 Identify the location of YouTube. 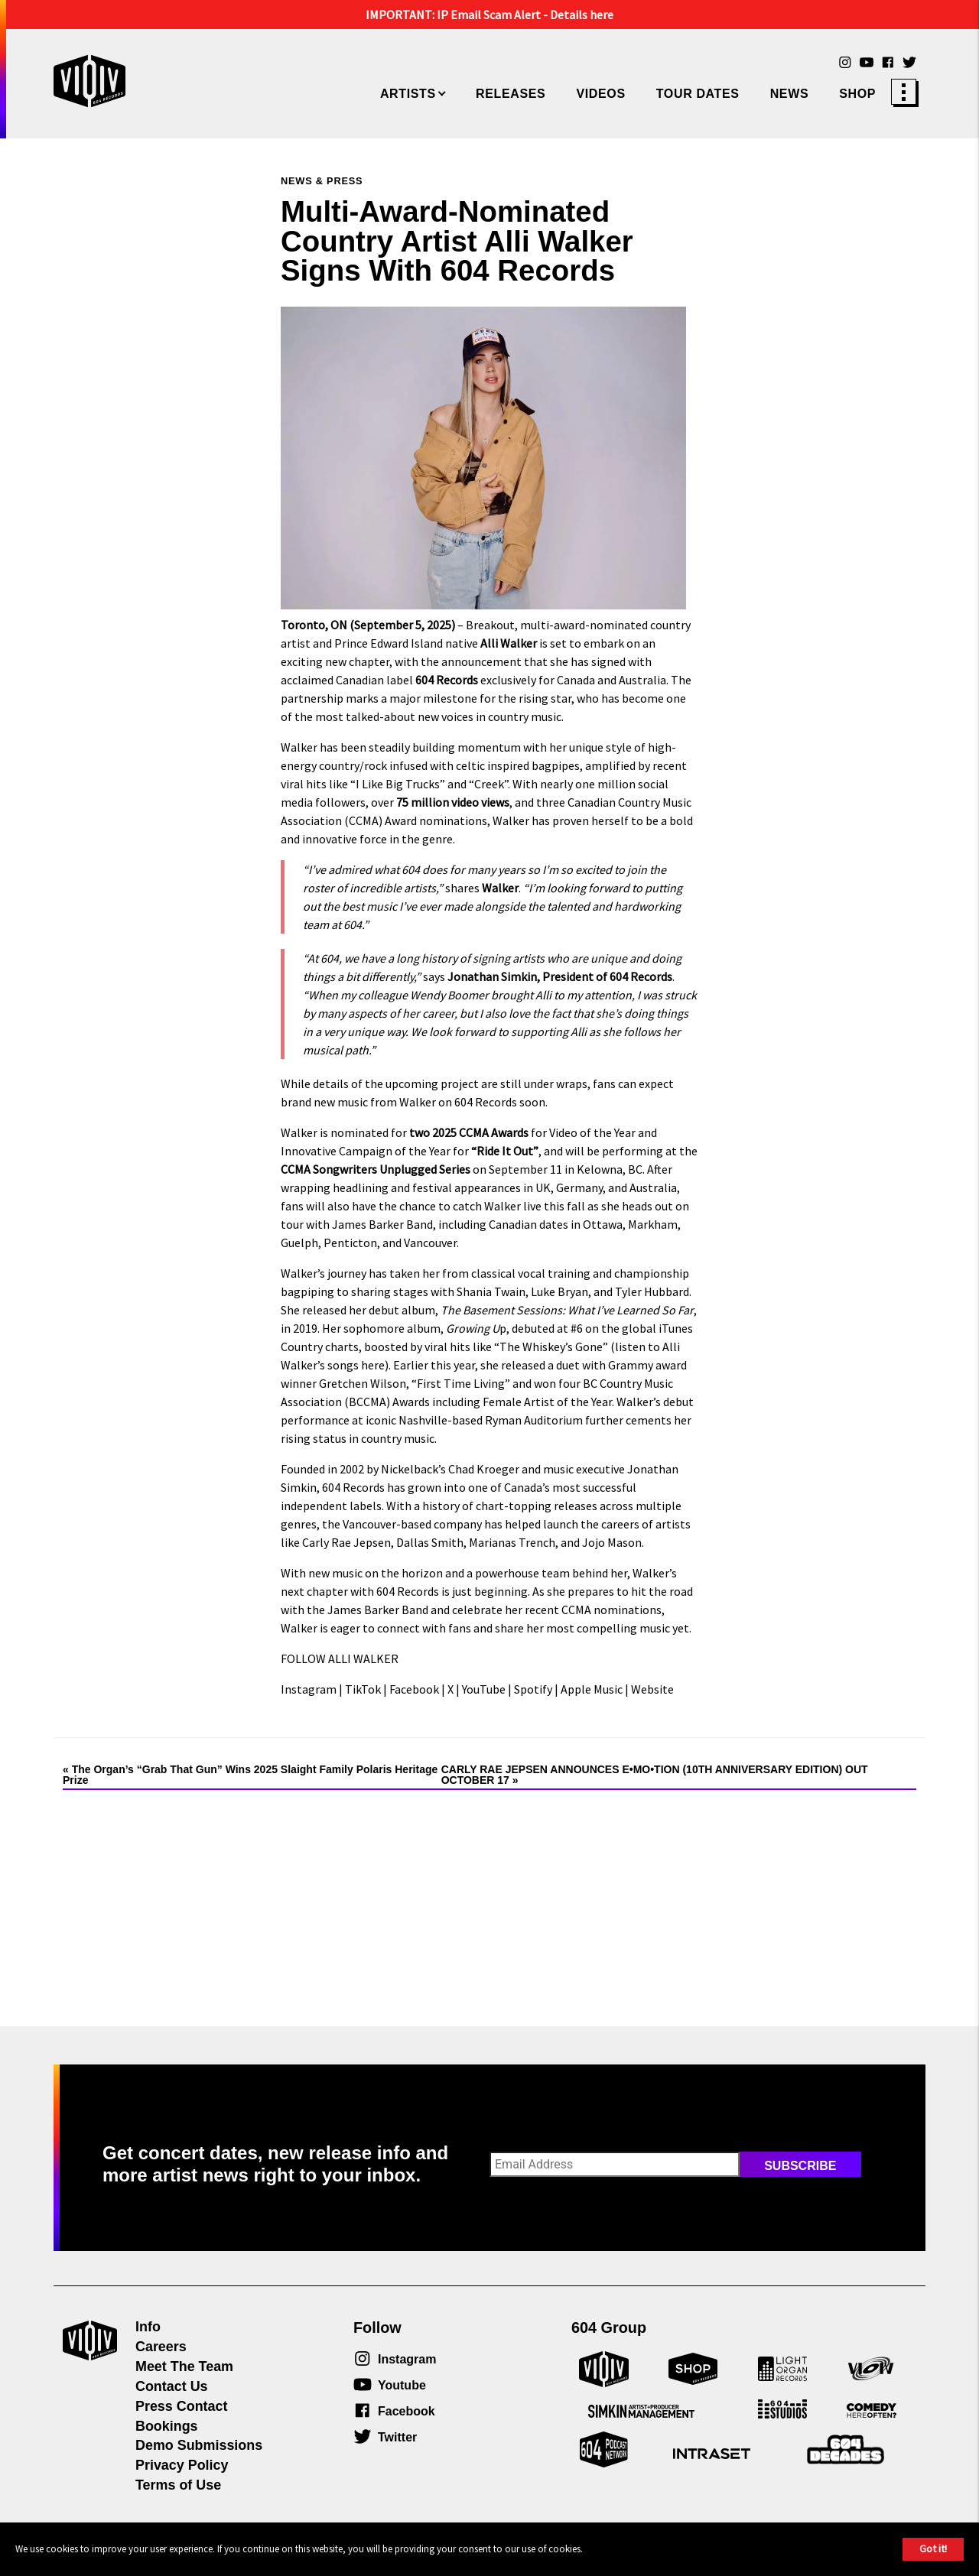
(483, 1689).